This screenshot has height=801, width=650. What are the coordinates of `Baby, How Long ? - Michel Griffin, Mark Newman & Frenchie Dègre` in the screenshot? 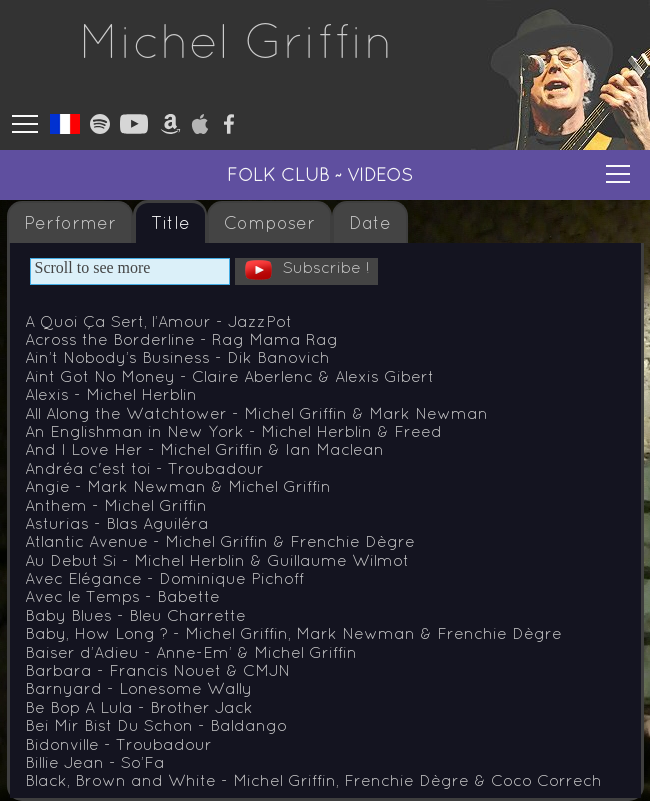 It's located at (293, 633).